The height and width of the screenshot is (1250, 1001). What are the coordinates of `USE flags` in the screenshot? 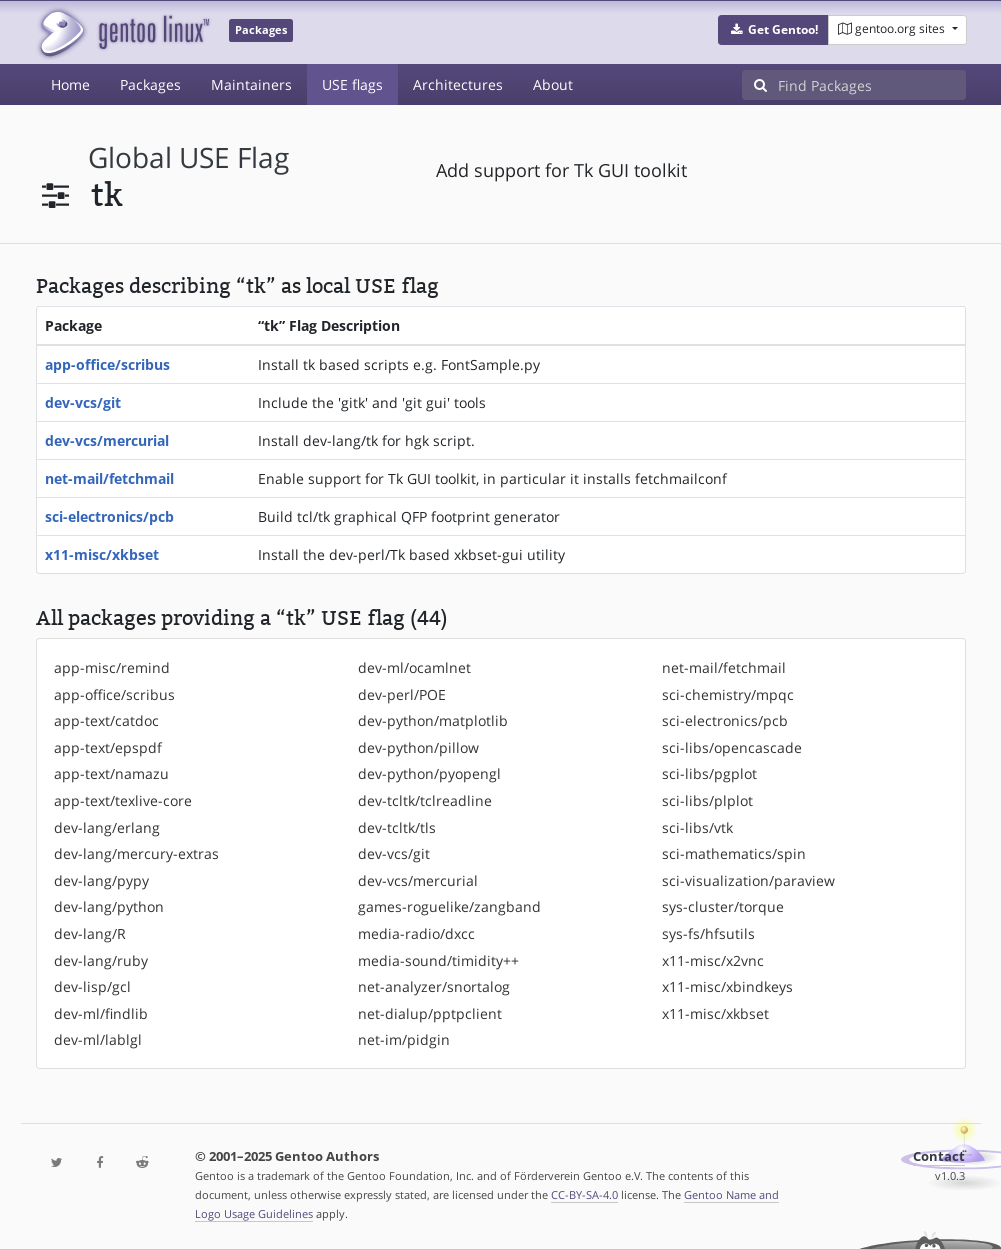 It's located at (352, 84).